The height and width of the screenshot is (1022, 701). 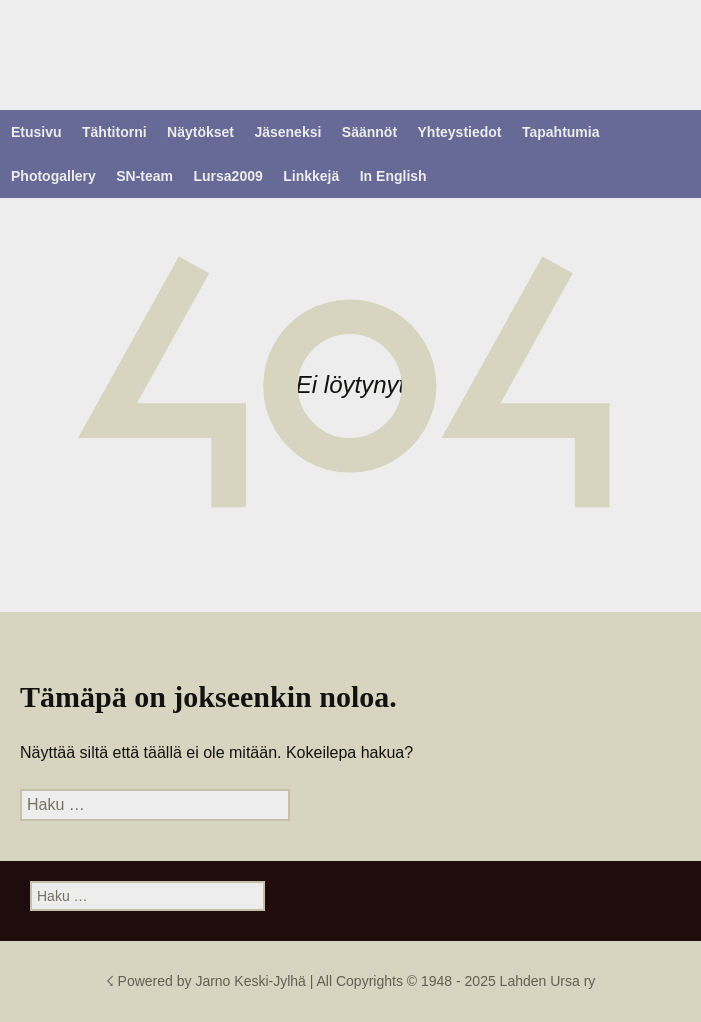 I want to click on Tähtitorni, so click(x=114, y=132).